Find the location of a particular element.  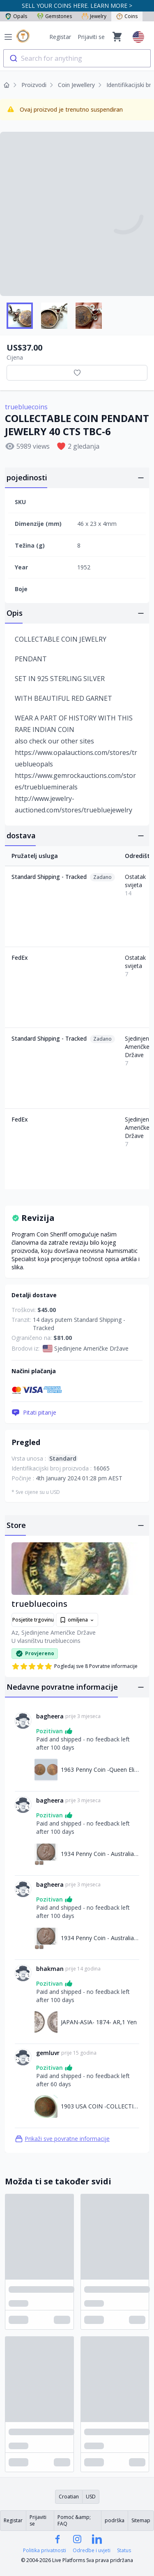

podrška is located at coordinates (114, 2520).